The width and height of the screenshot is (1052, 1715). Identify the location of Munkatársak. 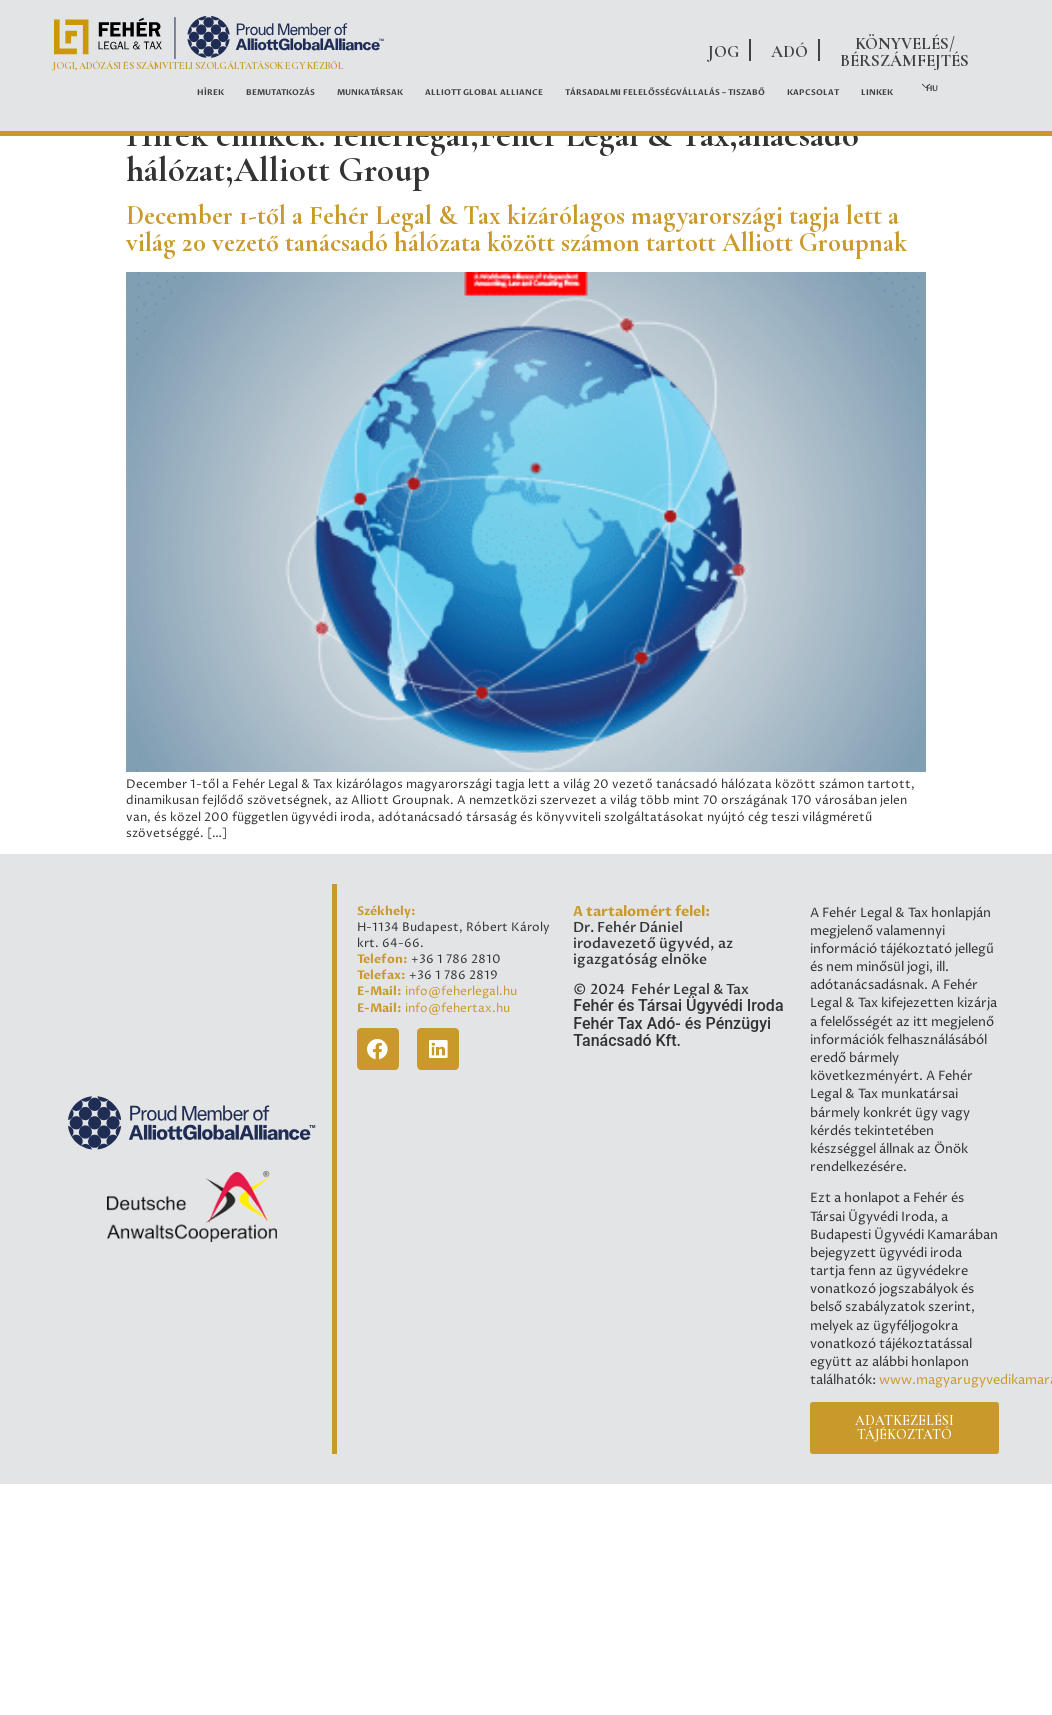
(370, 92).